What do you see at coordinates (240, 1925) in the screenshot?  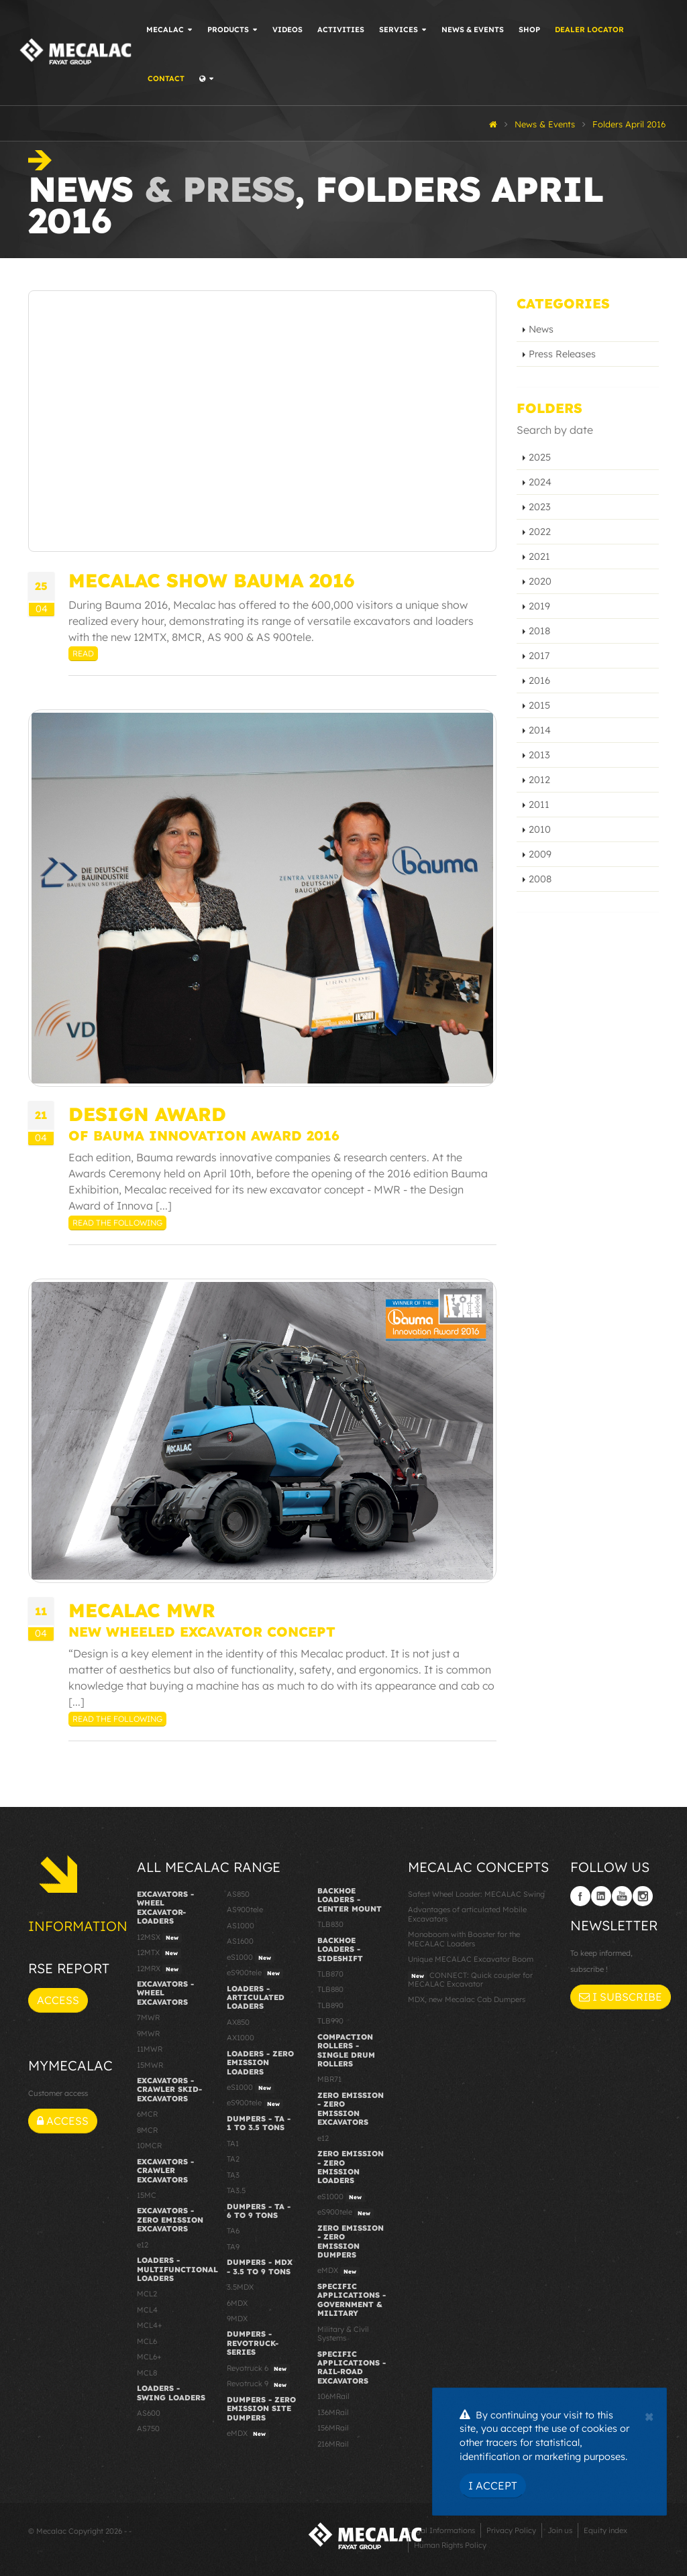 I see `AS1000` at bounding box center [240, 1925].